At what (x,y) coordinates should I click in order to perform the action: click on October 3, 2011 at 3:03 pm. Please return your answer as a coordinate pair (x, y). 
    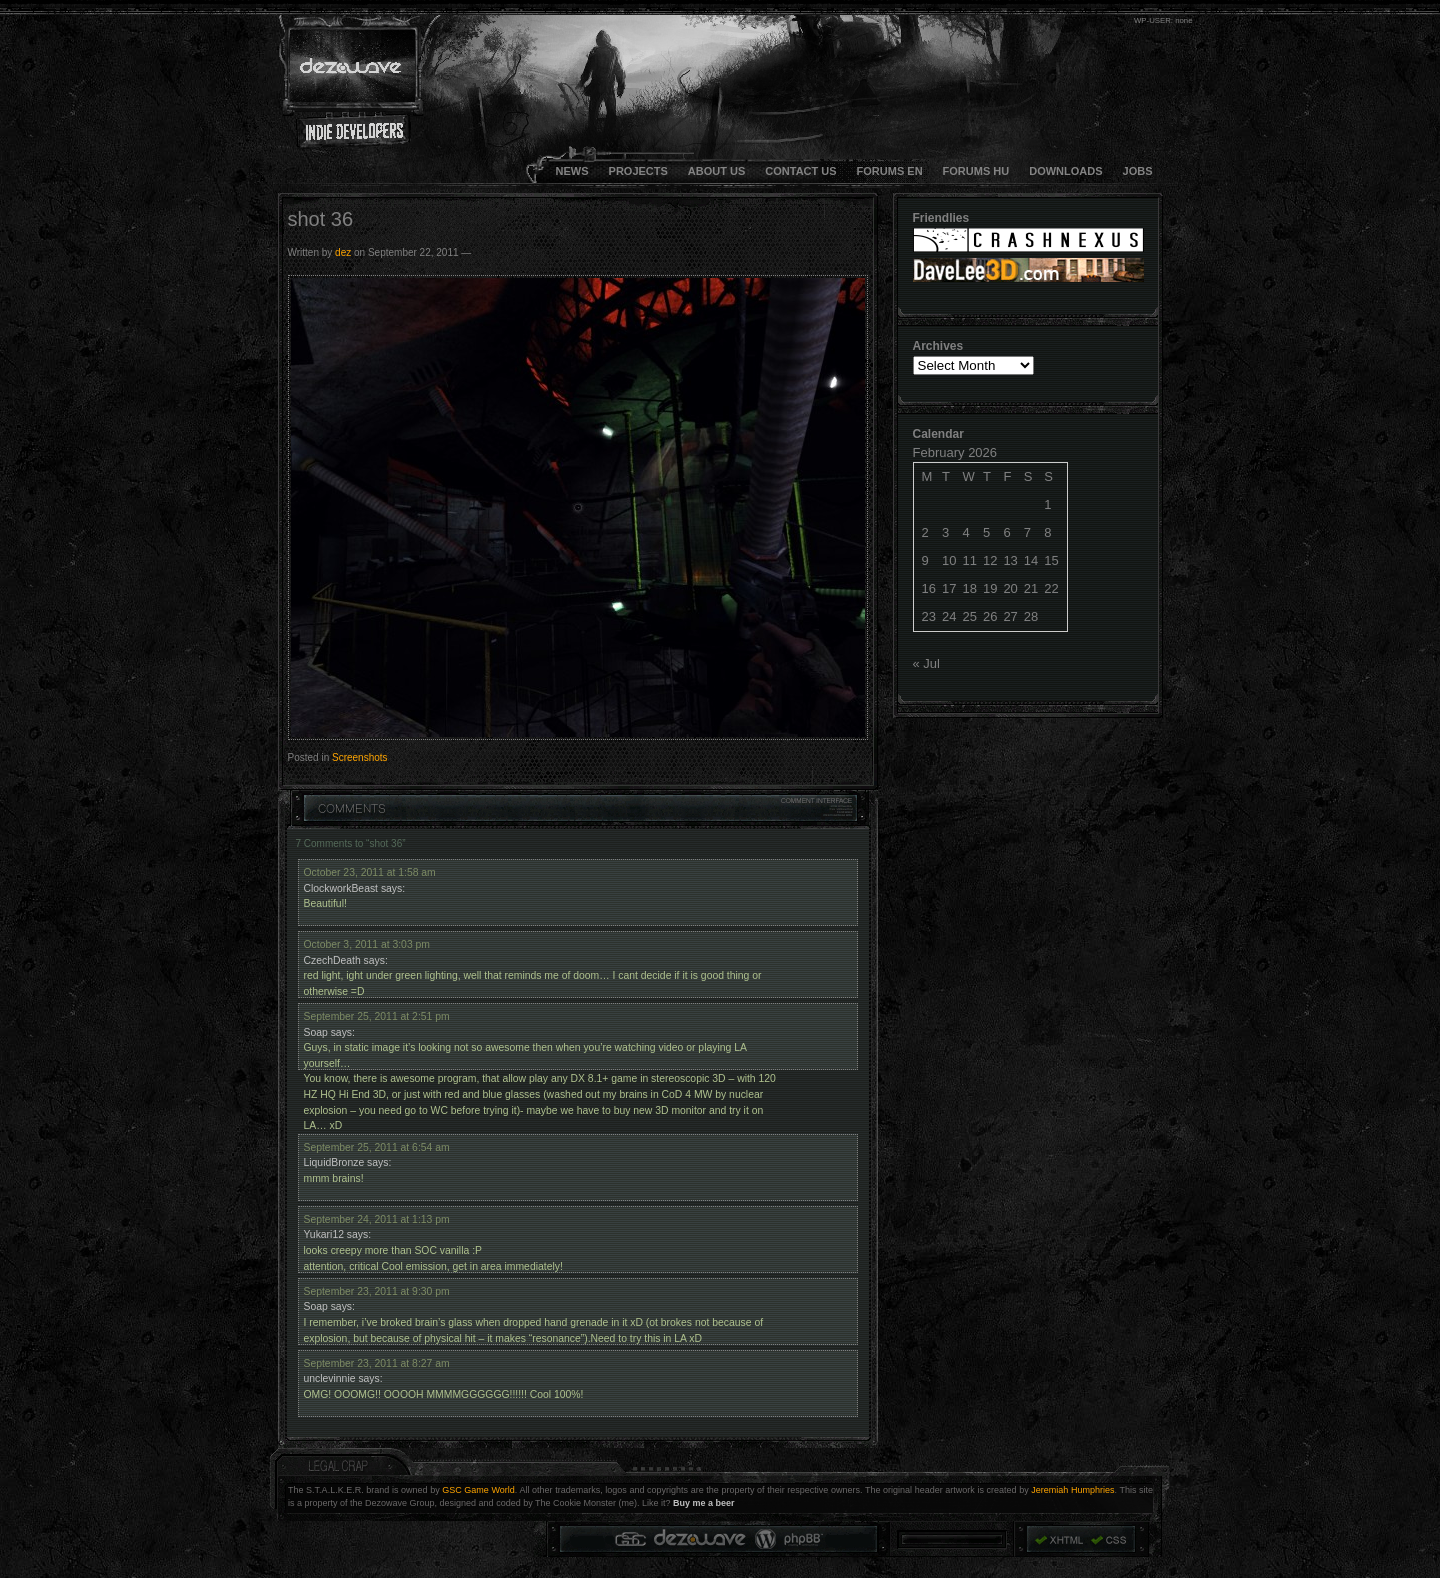
    Looking at the image, I should click on (367, 944).